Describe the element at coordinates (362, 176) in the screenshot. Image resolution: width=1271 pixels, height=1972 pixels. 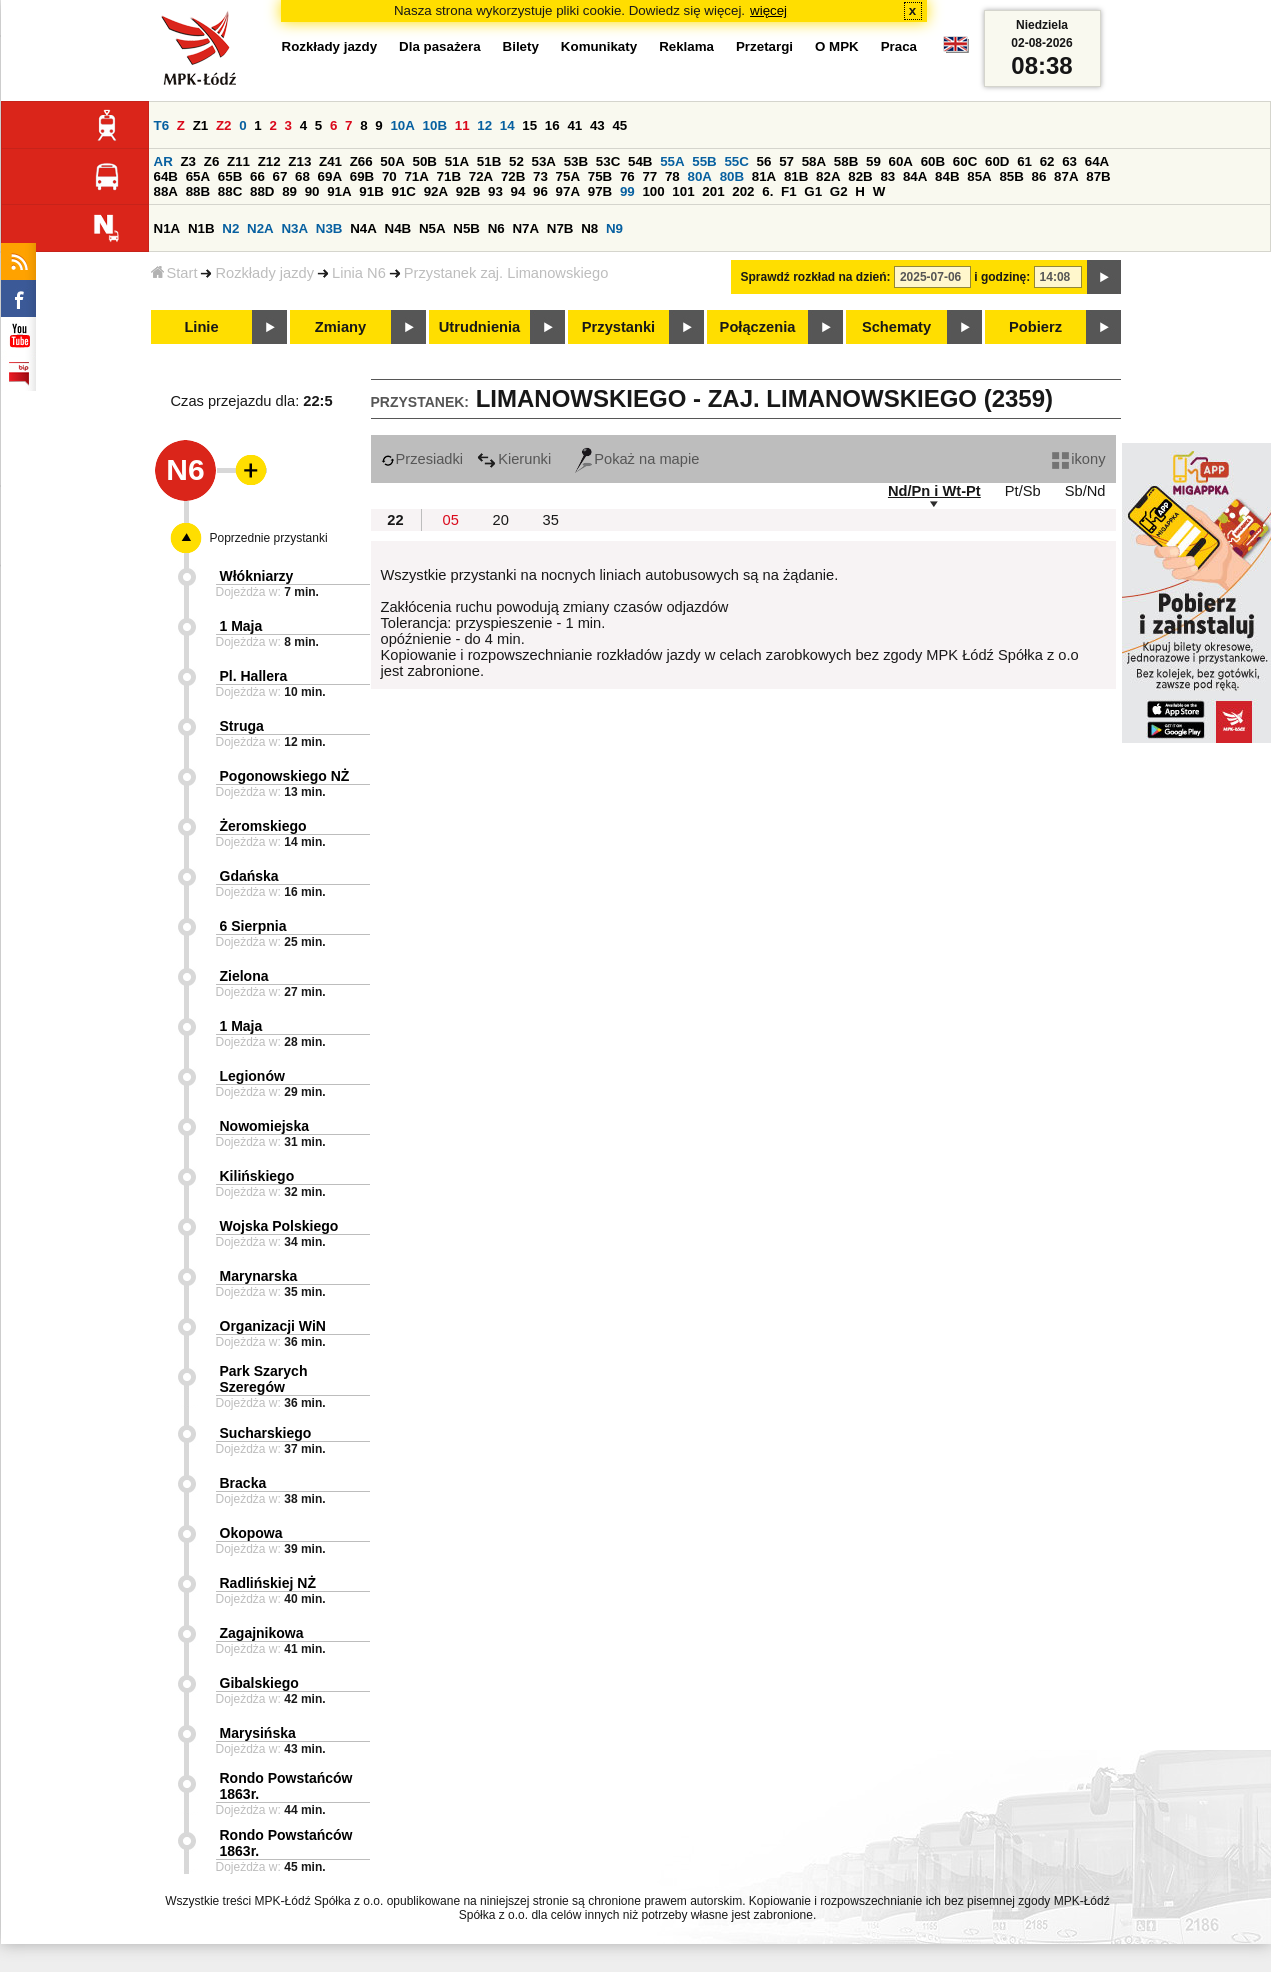
I see `69B` at that location.